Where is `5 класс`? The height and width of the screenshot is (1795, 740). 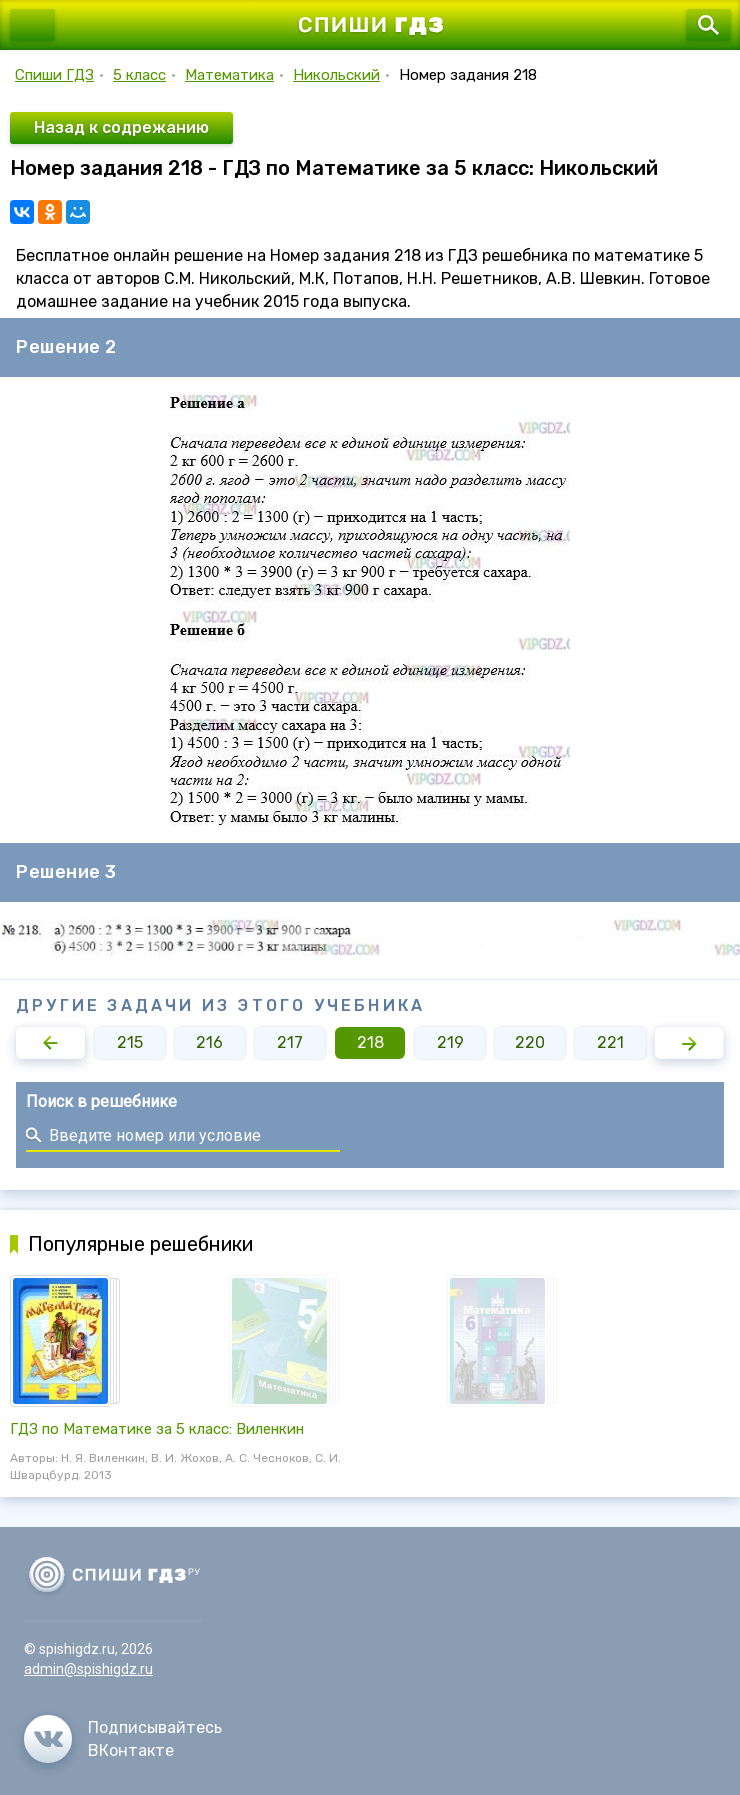
5 класс is located at coordinates (139, 75).